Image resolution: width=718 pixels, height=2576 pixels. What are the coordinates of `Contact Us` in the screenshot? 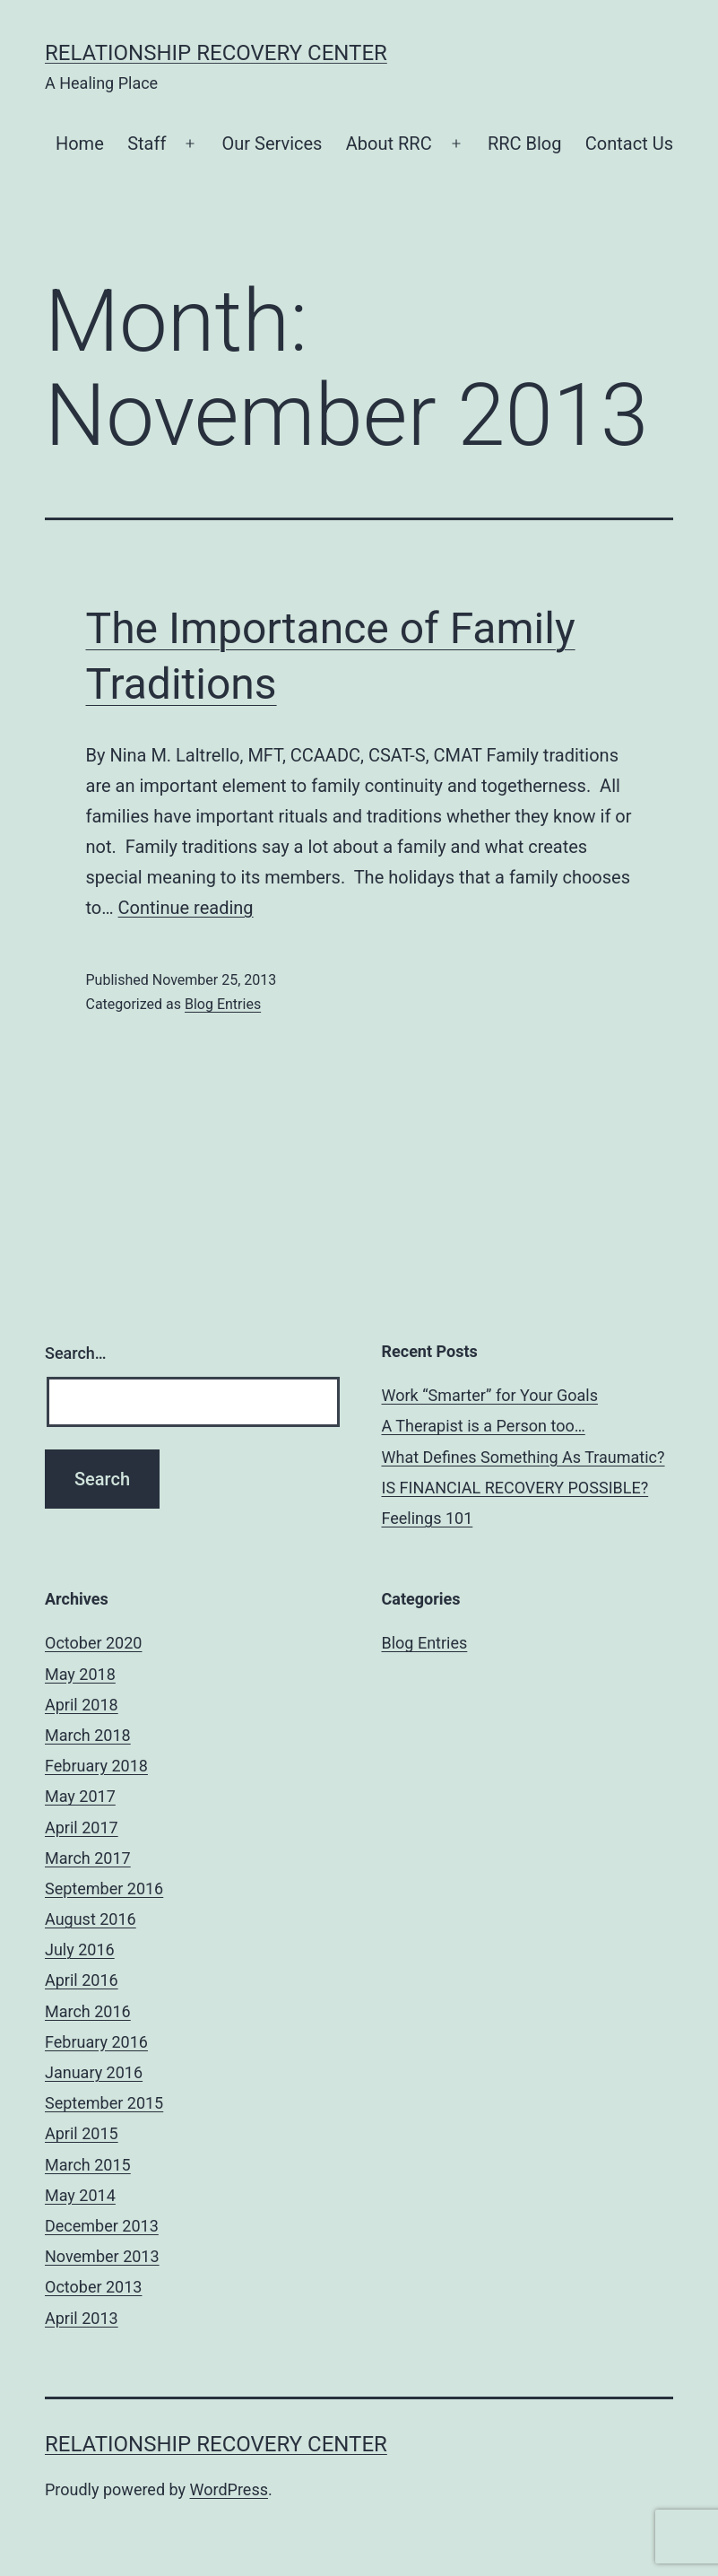 It's located at (629, 143).